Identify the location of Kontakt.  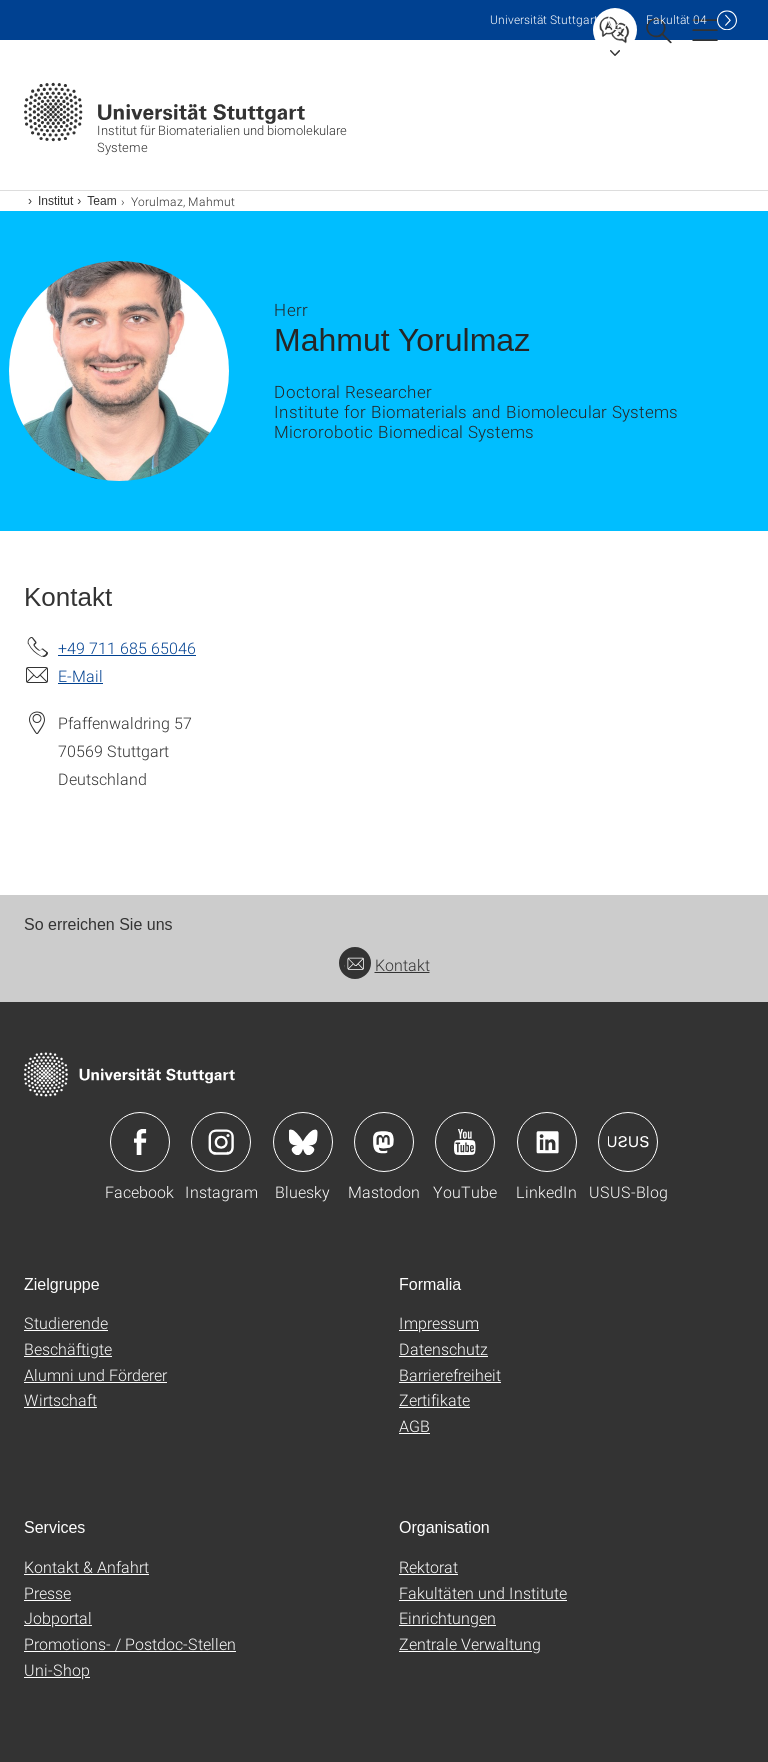
(384, 964).